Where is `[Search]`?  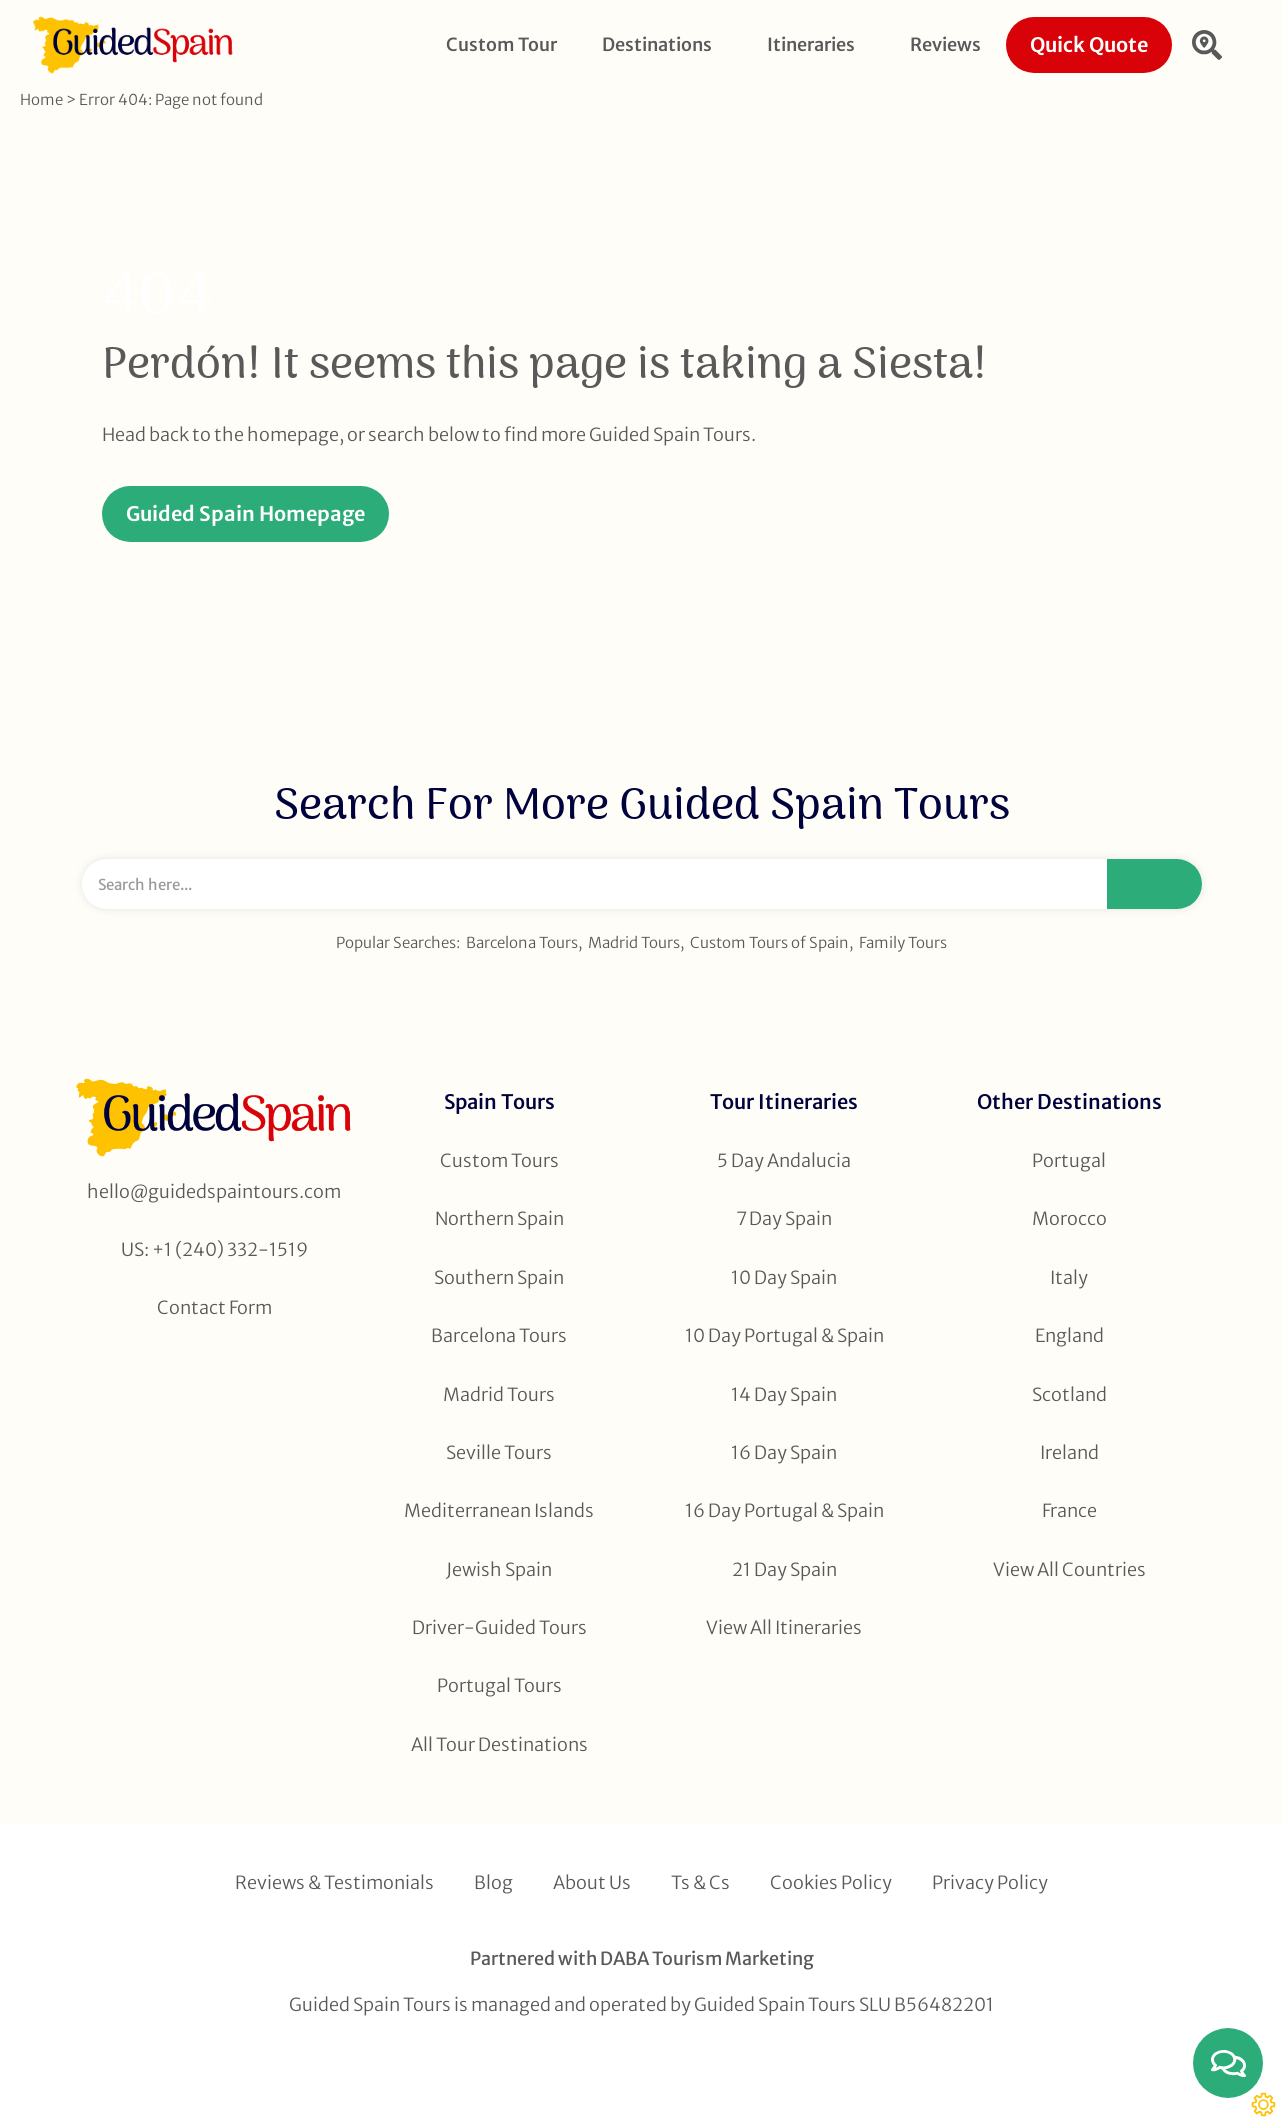
[Search] is located at coordinates (1154, 884).